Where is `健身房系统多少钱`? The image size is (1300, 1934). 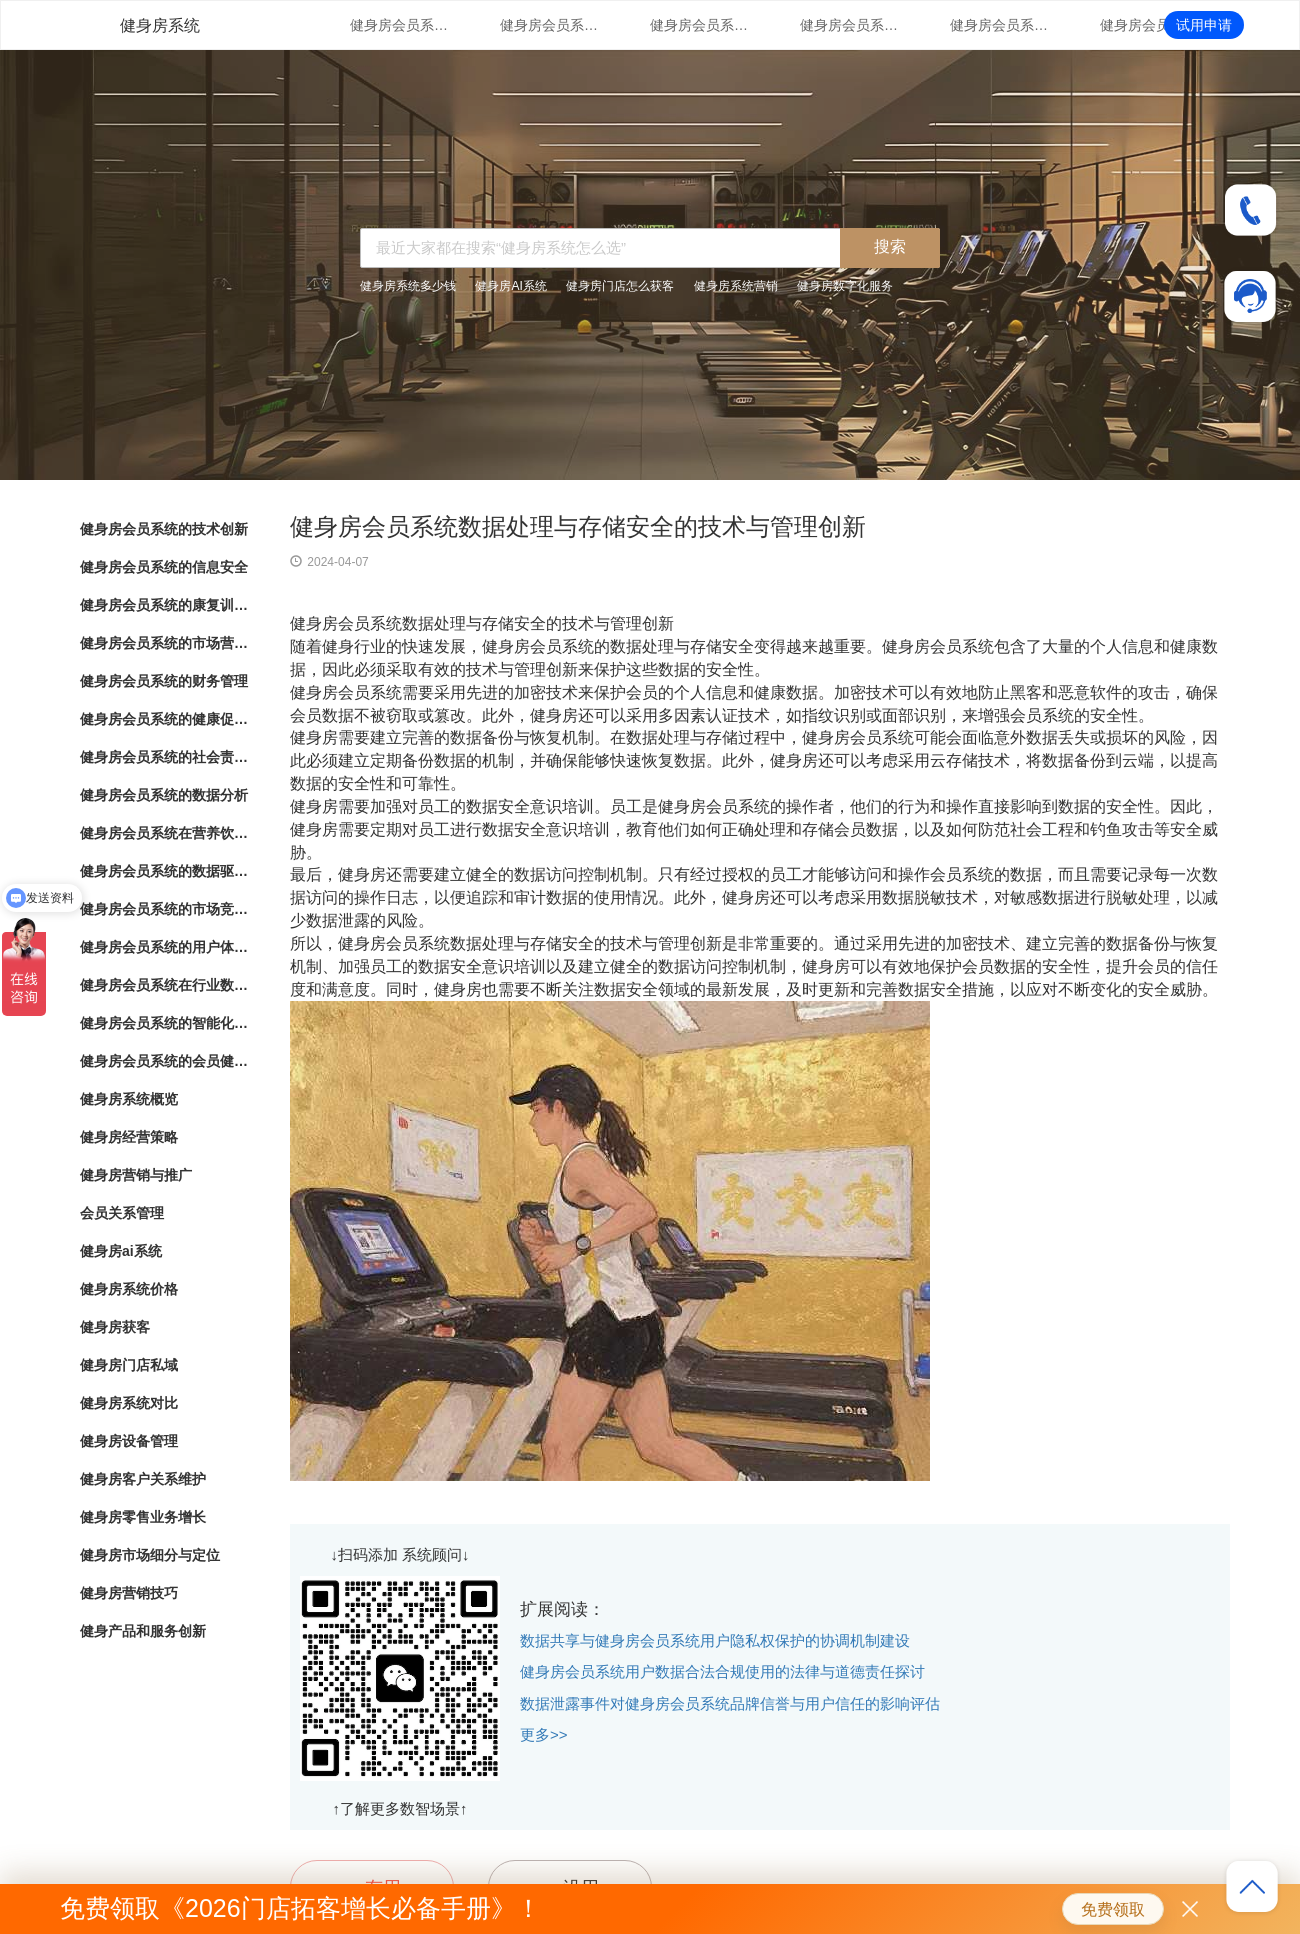 健身房系统多少钱 is located at coordinates (408, 286).